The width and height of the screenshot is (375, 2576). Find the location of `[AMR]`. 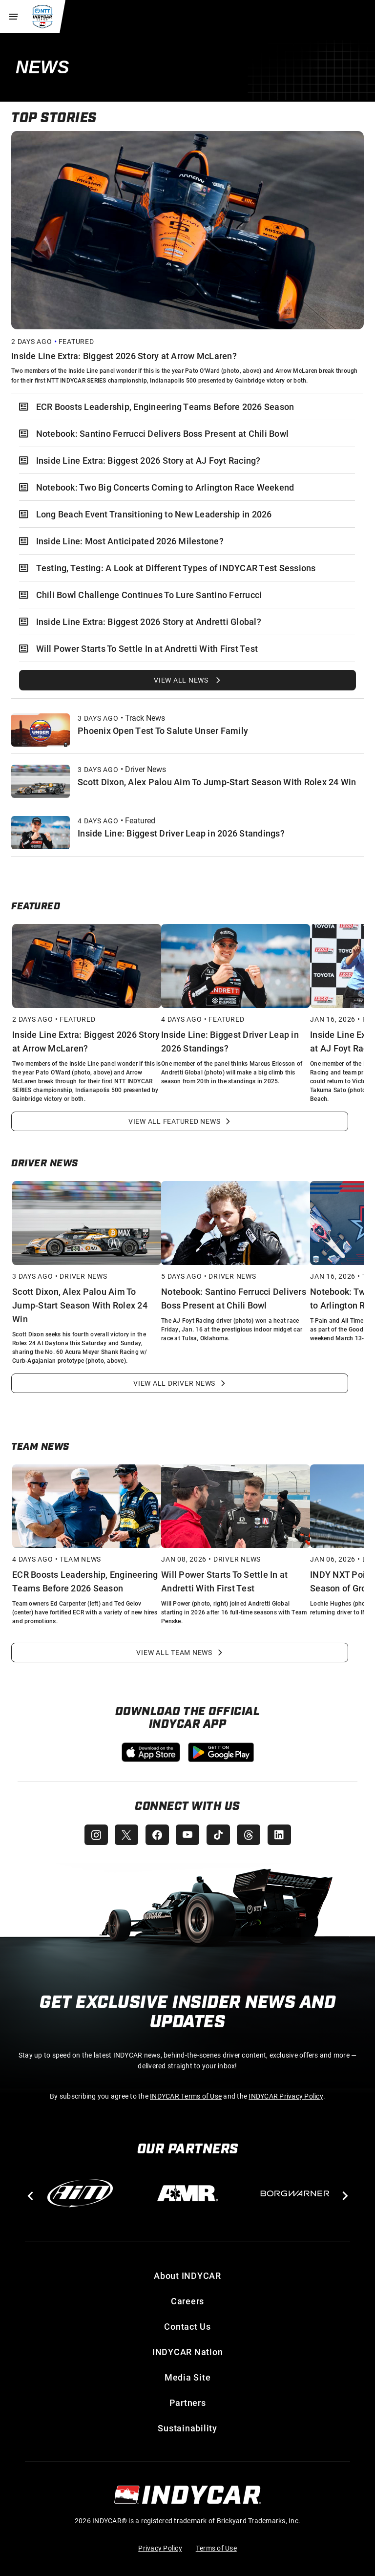

[AMR] is located at coordinates (187, 2193).